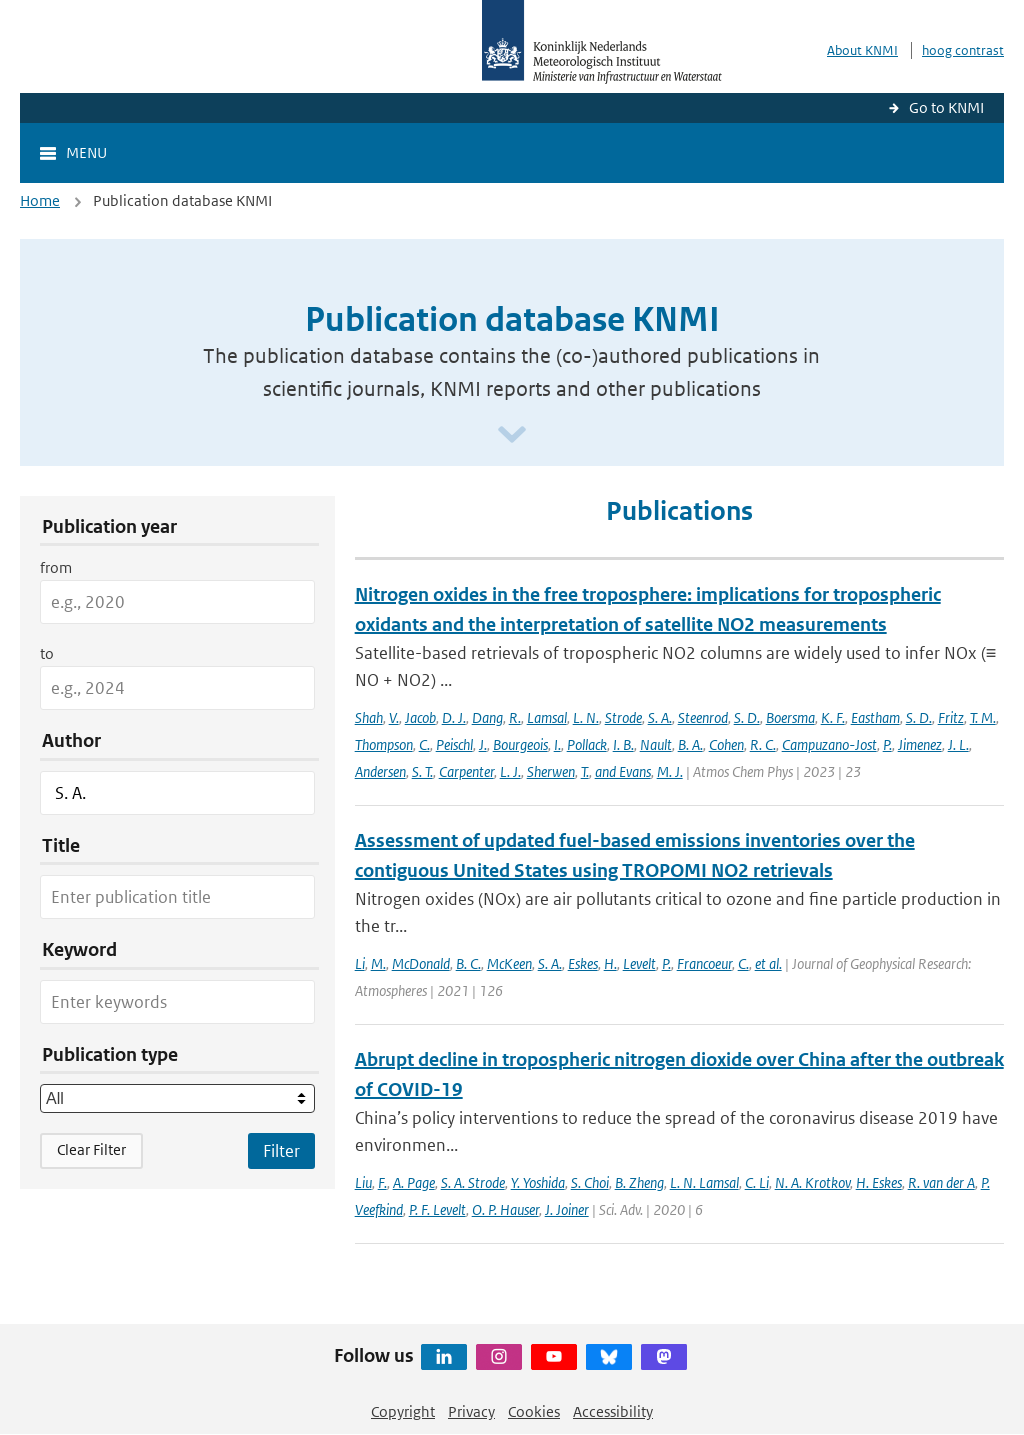 Image resolution: width=1024 pixels, height=1435 pixels. What do you see at coordinates (790, 717) in the screenshot?
I see `Boersma` at bounding box center [790, 717].